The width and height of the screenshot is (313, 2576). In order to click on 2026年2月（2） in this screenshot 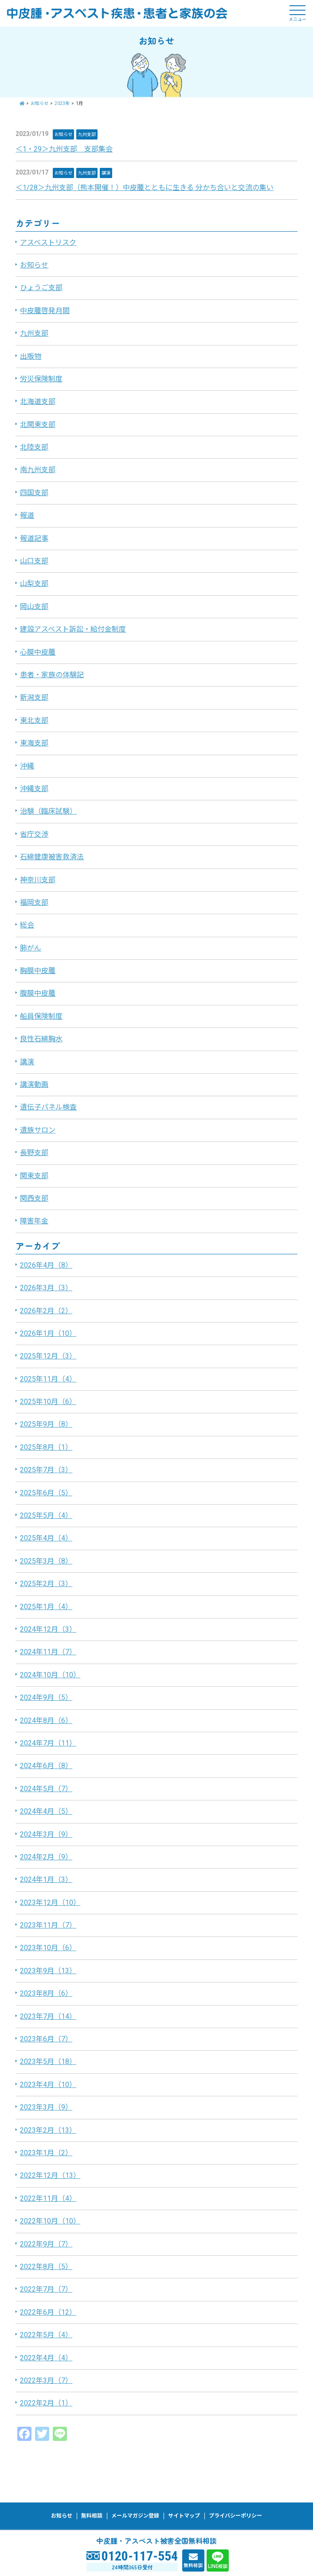, I will do `click(46, 1311)`.